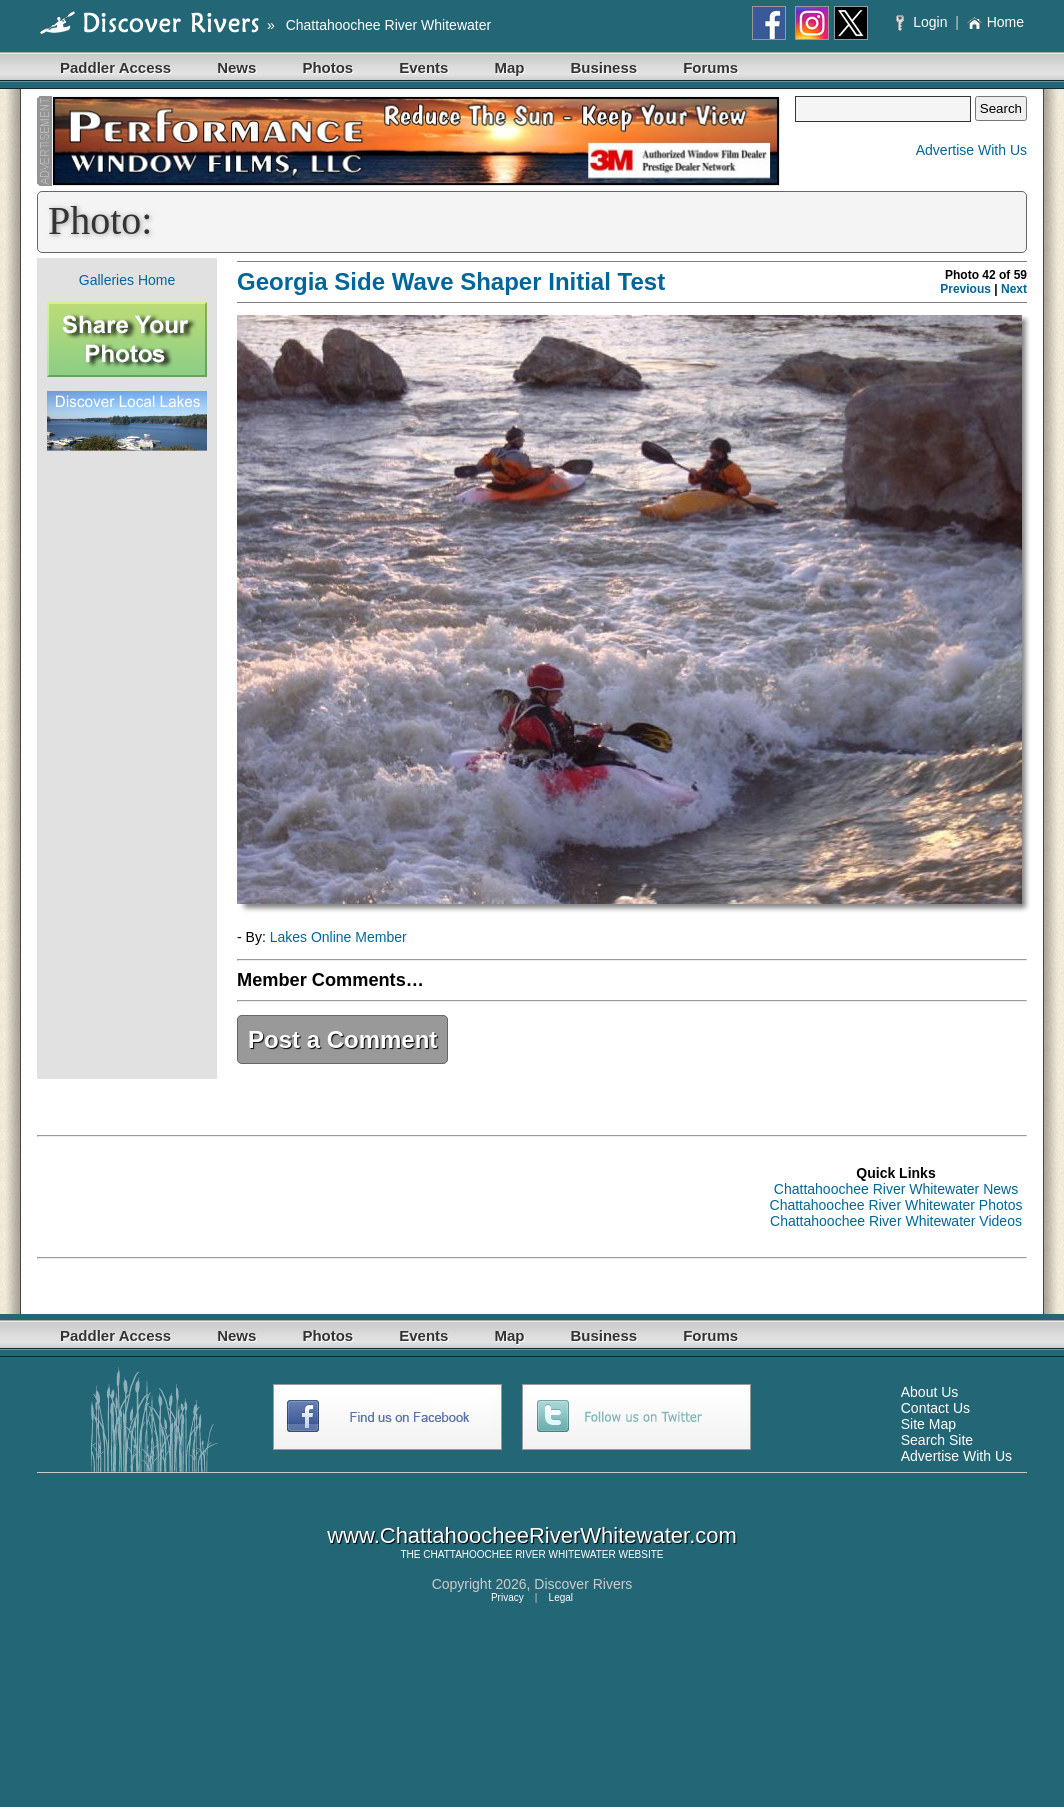 This screenshot has width=1064, height=1807. What do you see at coordinates (388, 25) in the screenshot?
I see `Chattahoochee River Whitewater` at bounding box center [388, 25].